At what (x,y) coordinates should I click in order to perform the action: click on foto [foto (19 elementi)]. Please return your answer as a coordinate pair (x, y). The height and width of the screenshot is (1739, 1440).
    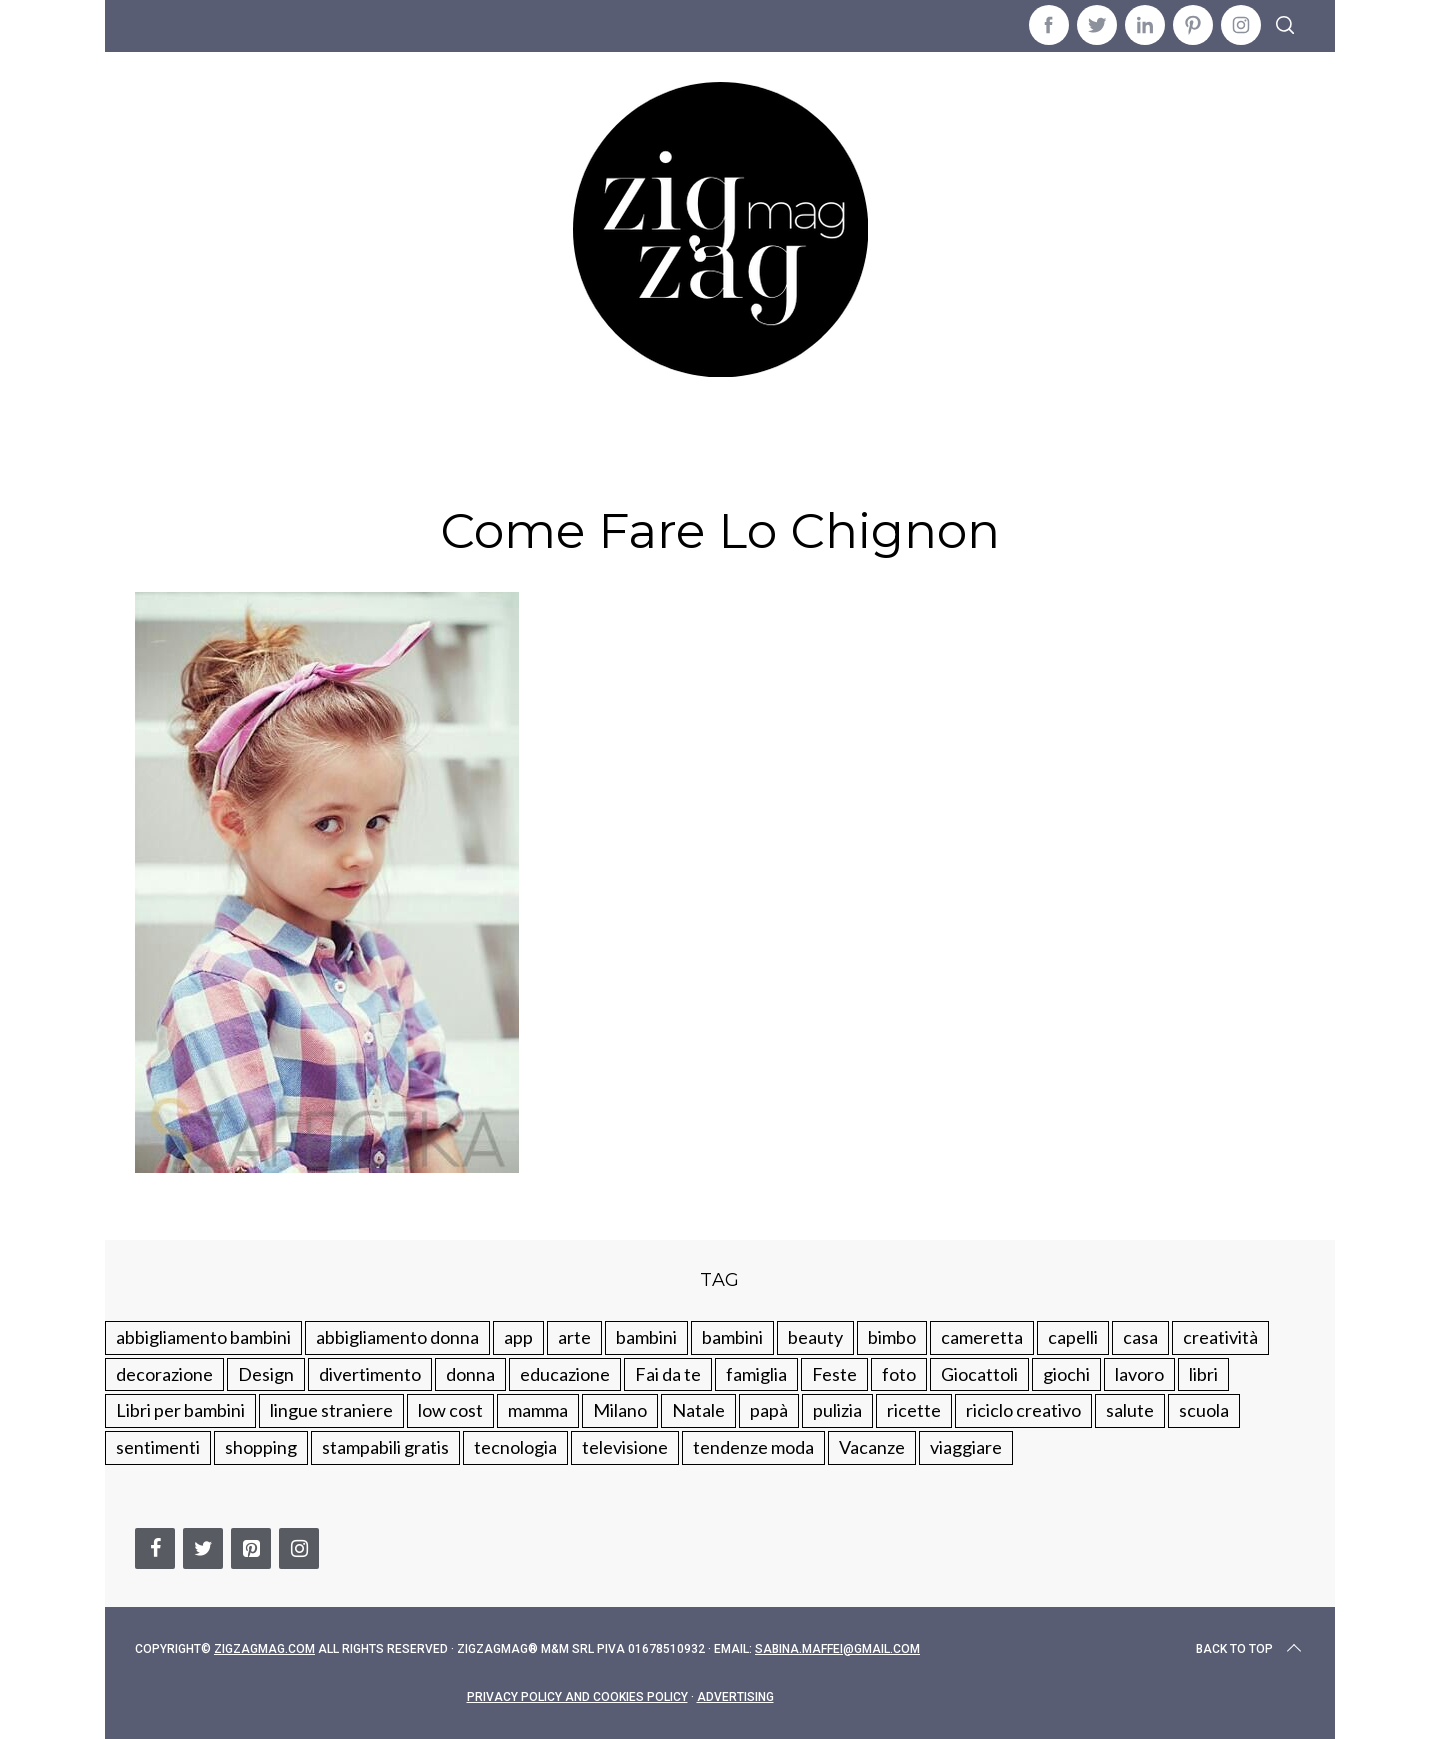
    Looking at the image, I should click on (899, 1374).